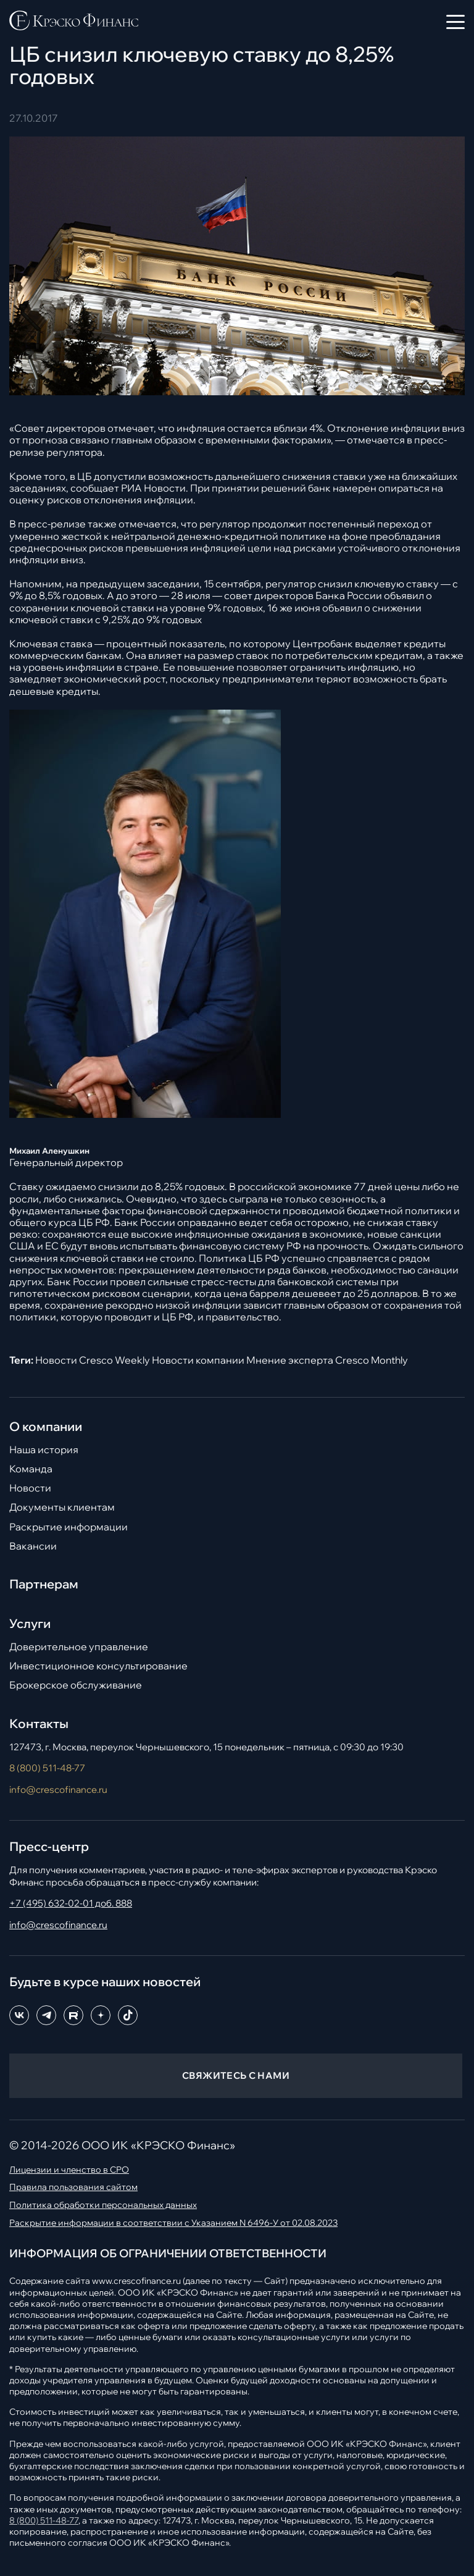 The width and height of the screenshot is (474, 2576). I want to click on Новости, so click(30, 1488).